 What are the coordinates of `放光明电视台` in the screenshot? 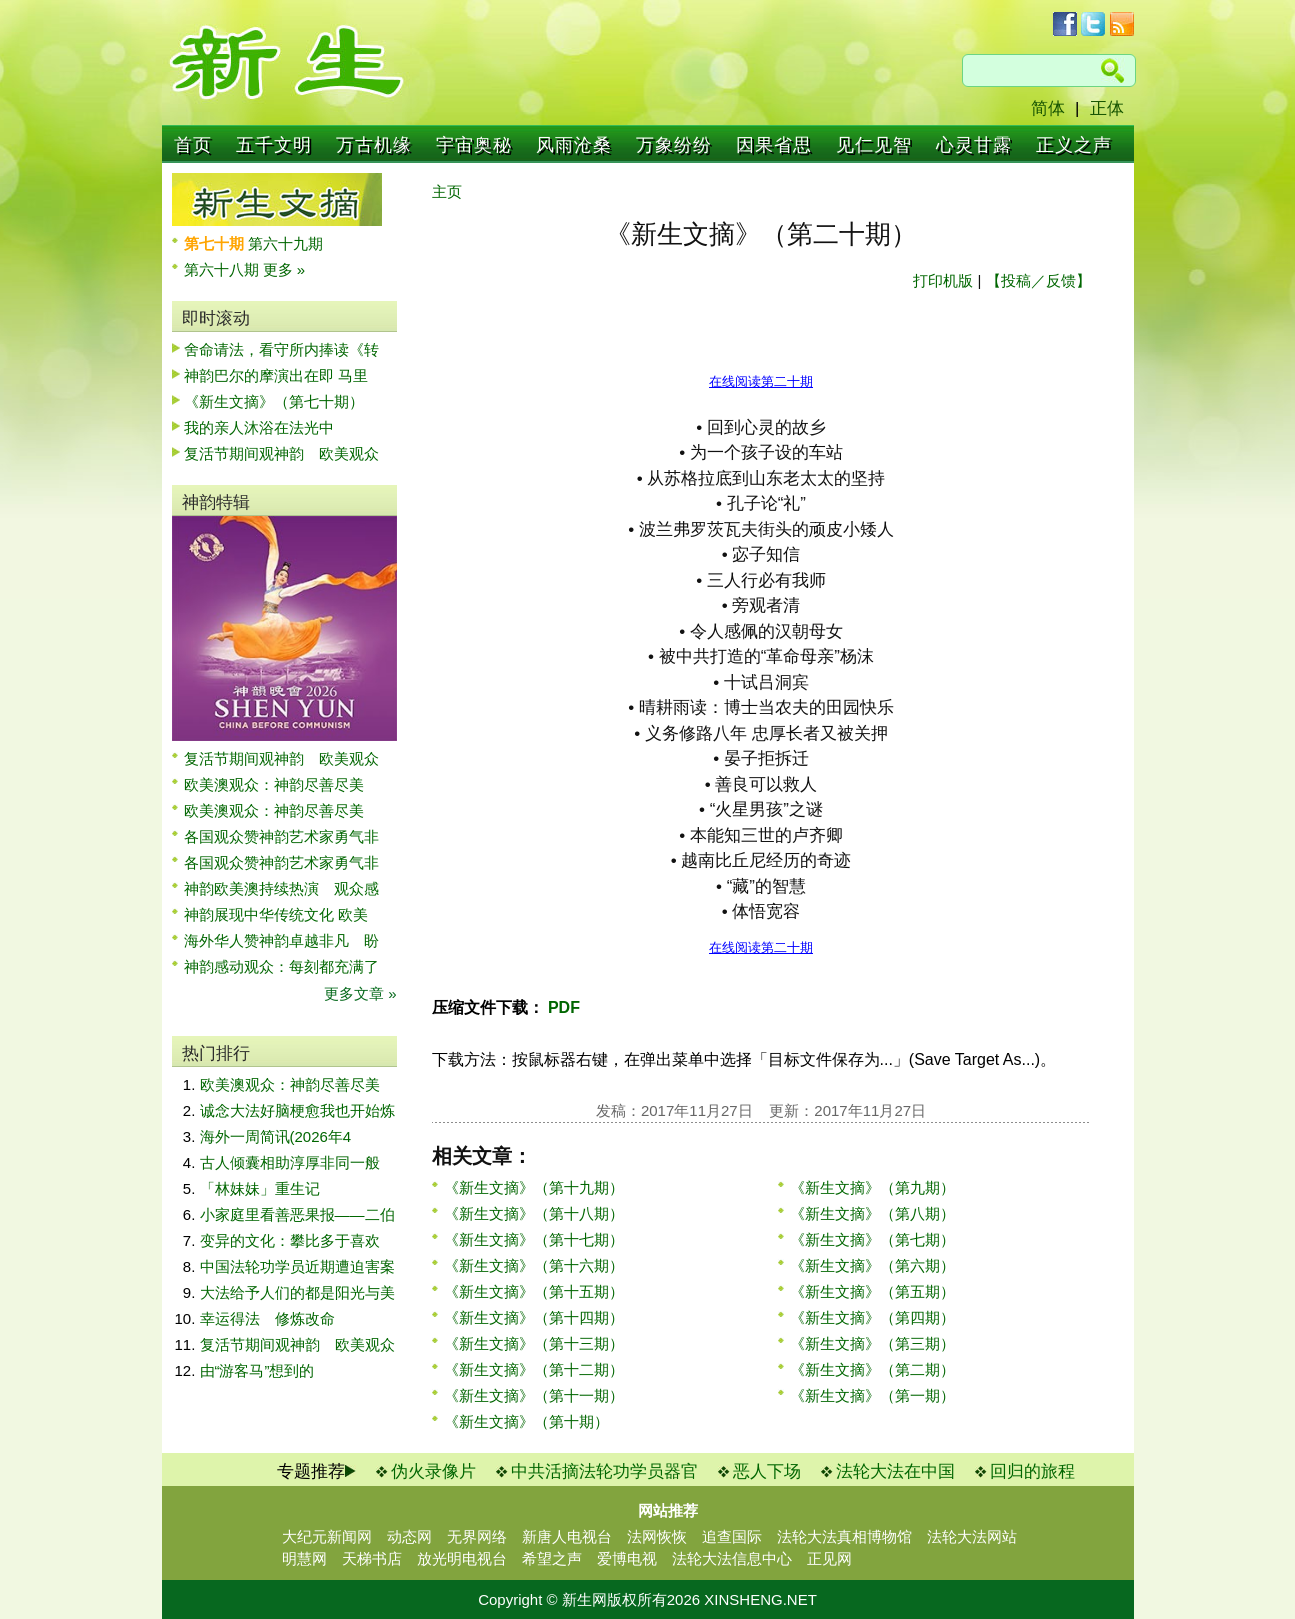 It's located at (462, 1558).